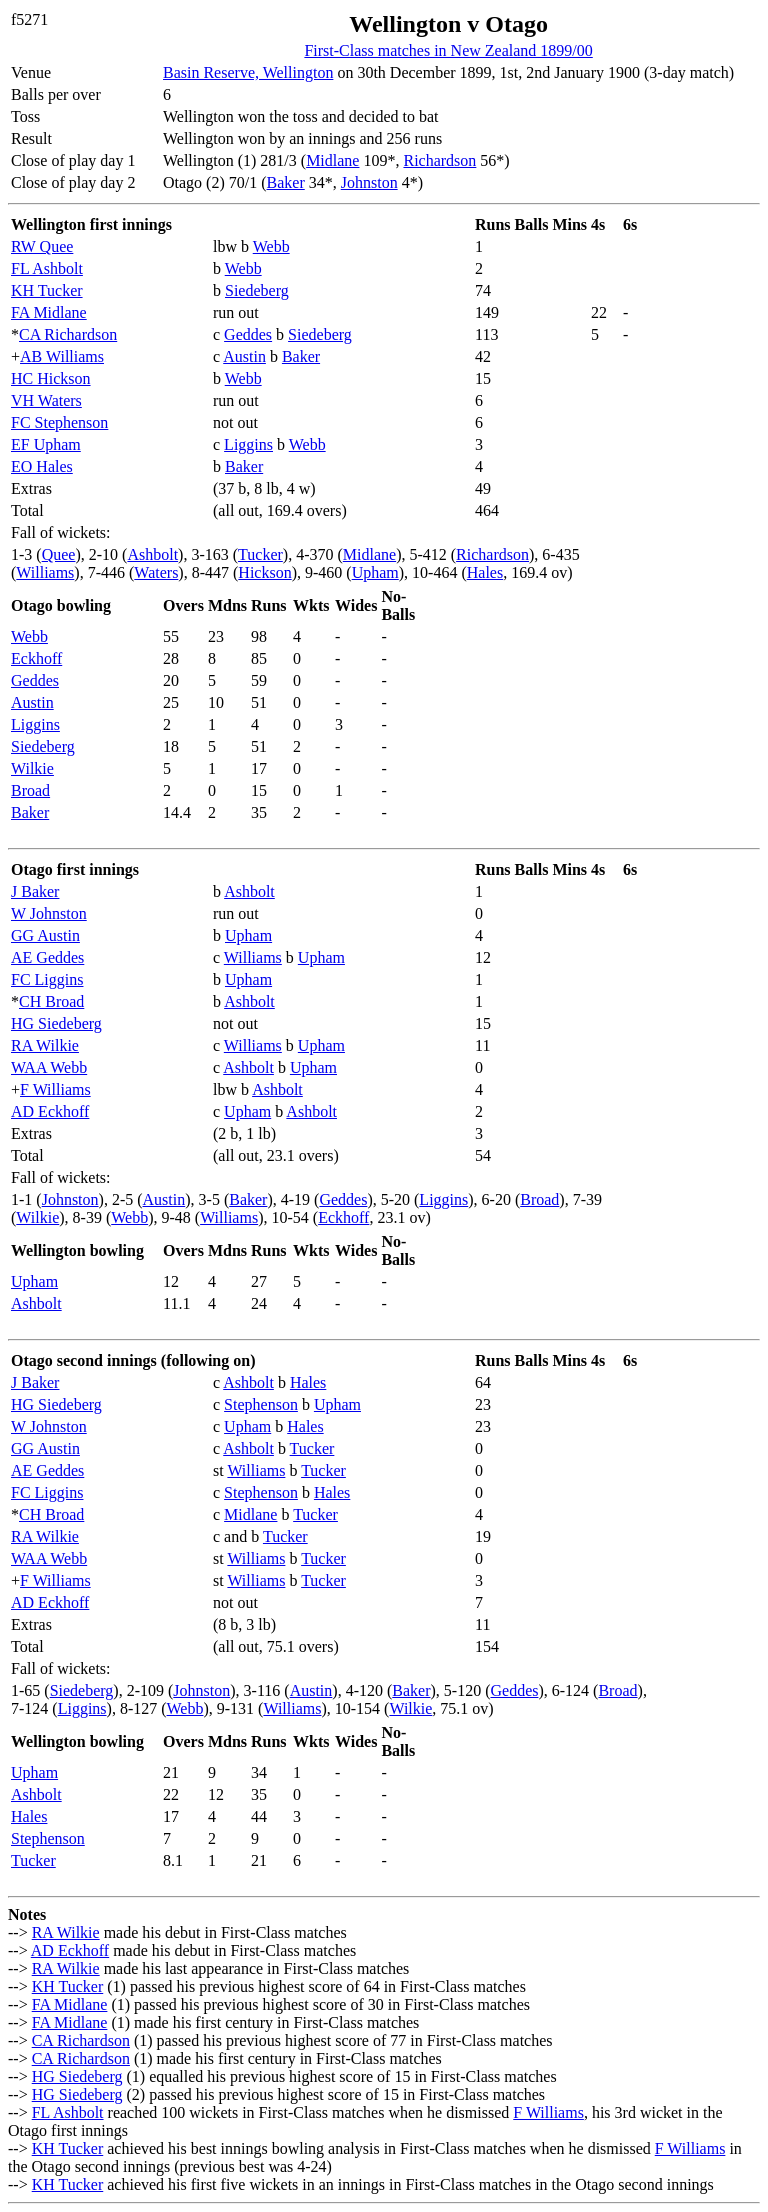 Image resolution: width=768 pixels, height=2212 pixels. What do you see at coordinates (248, 334) in the screenshot?
I see `Geddes` at bounding box center [248, 334].